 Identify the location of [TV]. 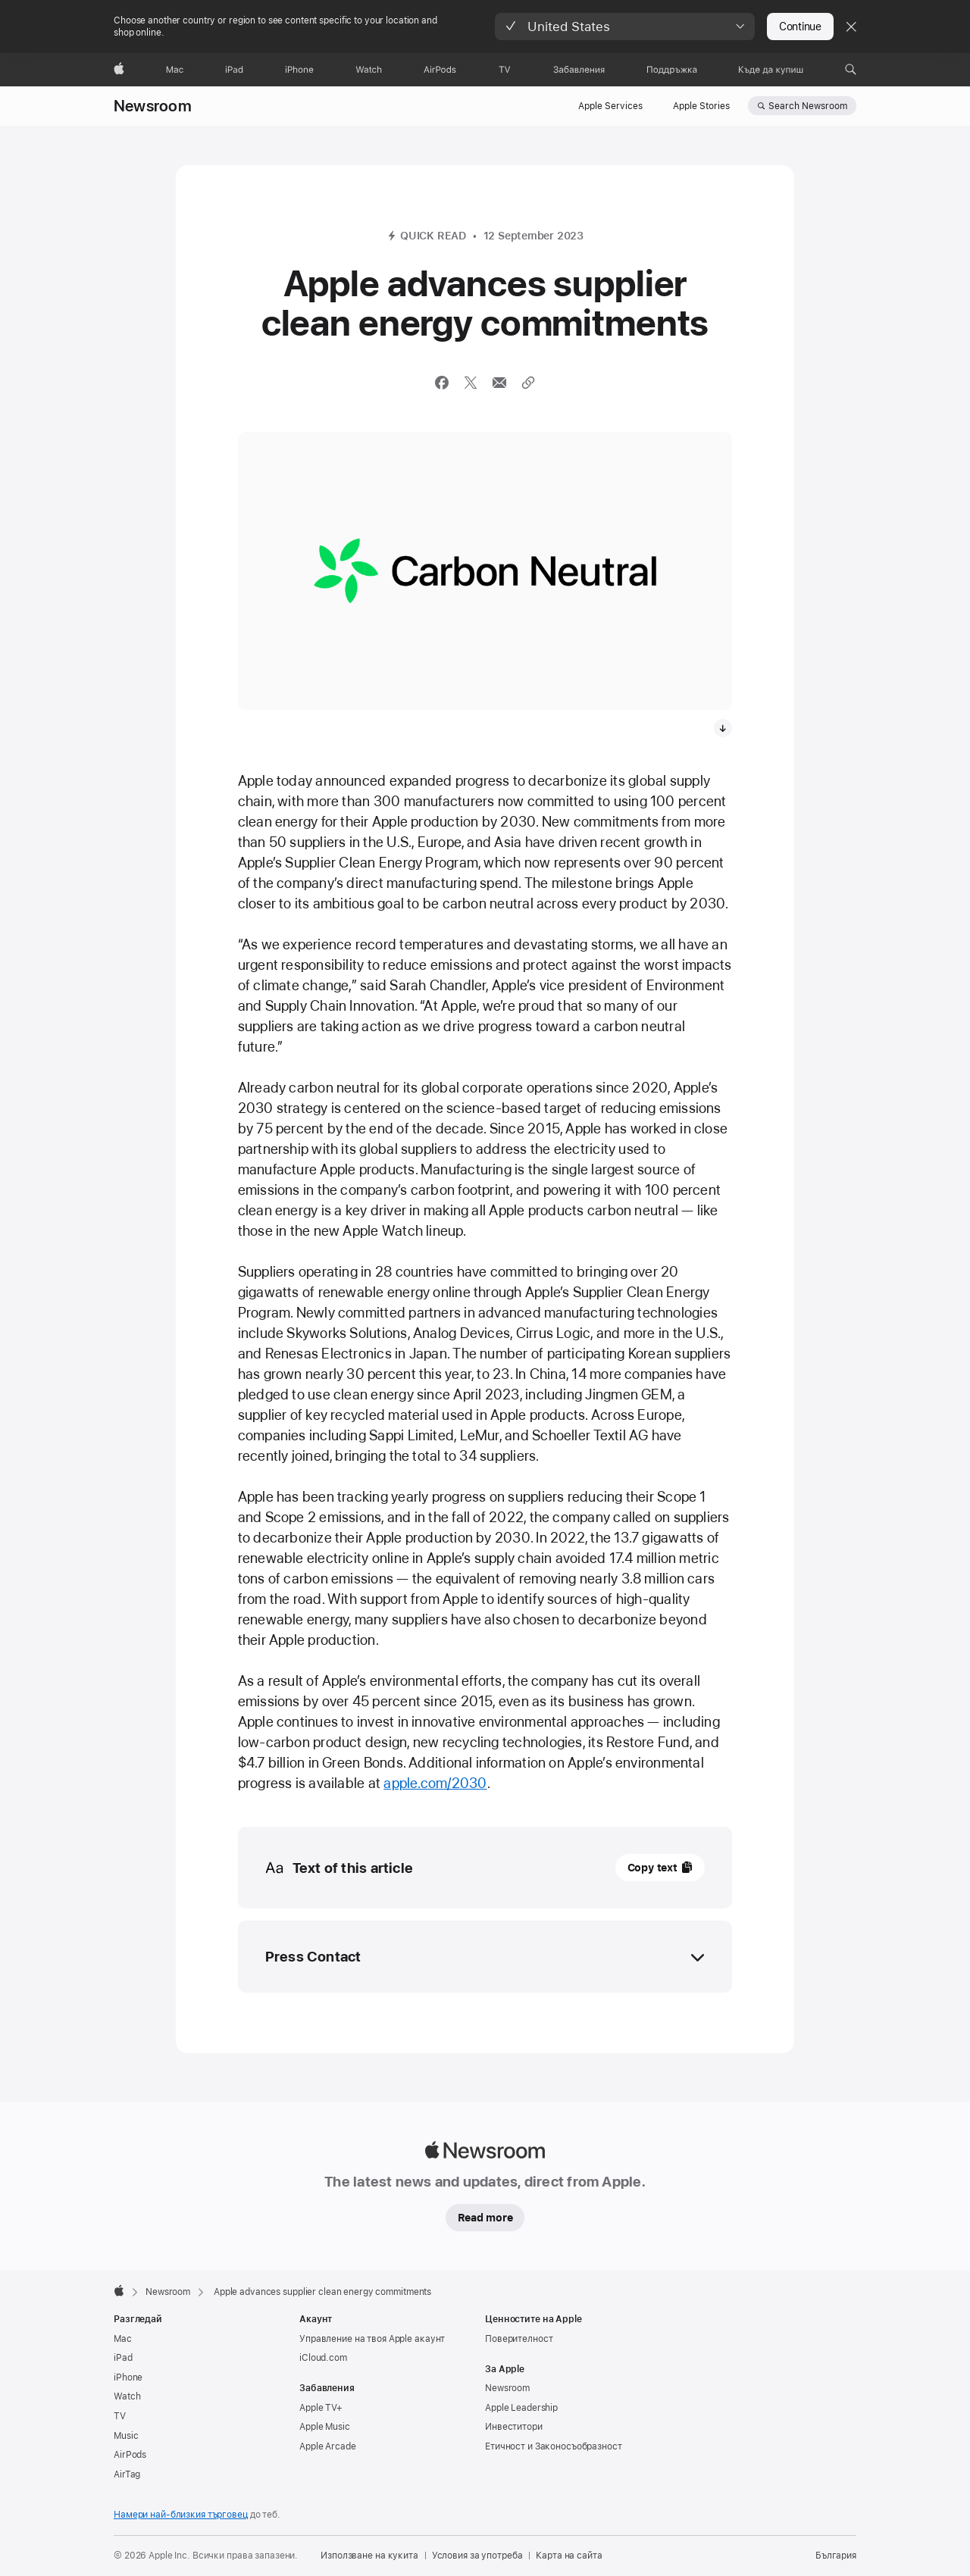
(505, 69).